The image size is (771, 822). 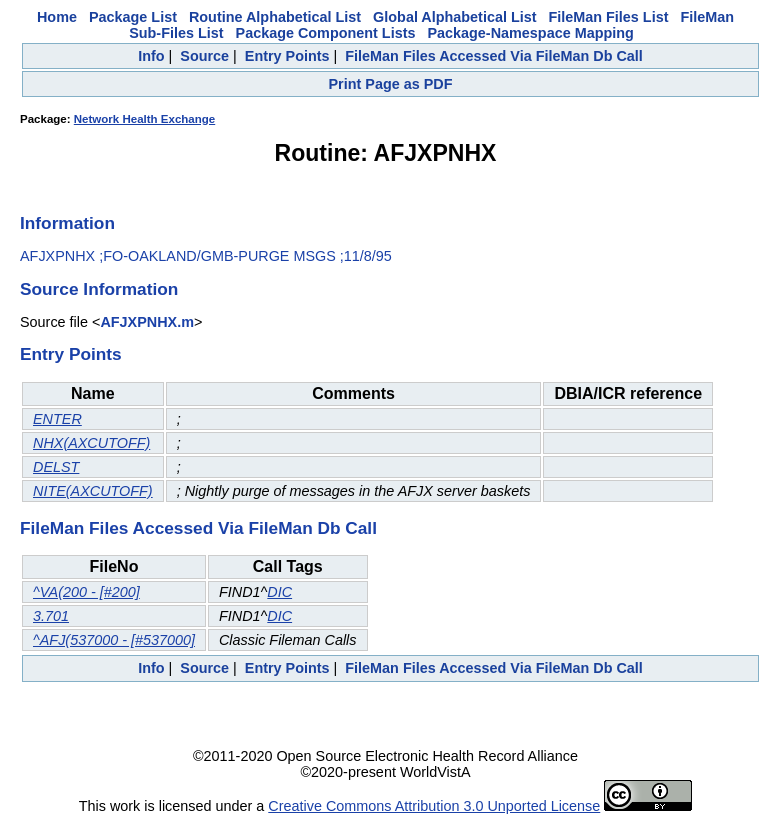 I want to click on Network Health Exchange, so click(x=144, y=119).